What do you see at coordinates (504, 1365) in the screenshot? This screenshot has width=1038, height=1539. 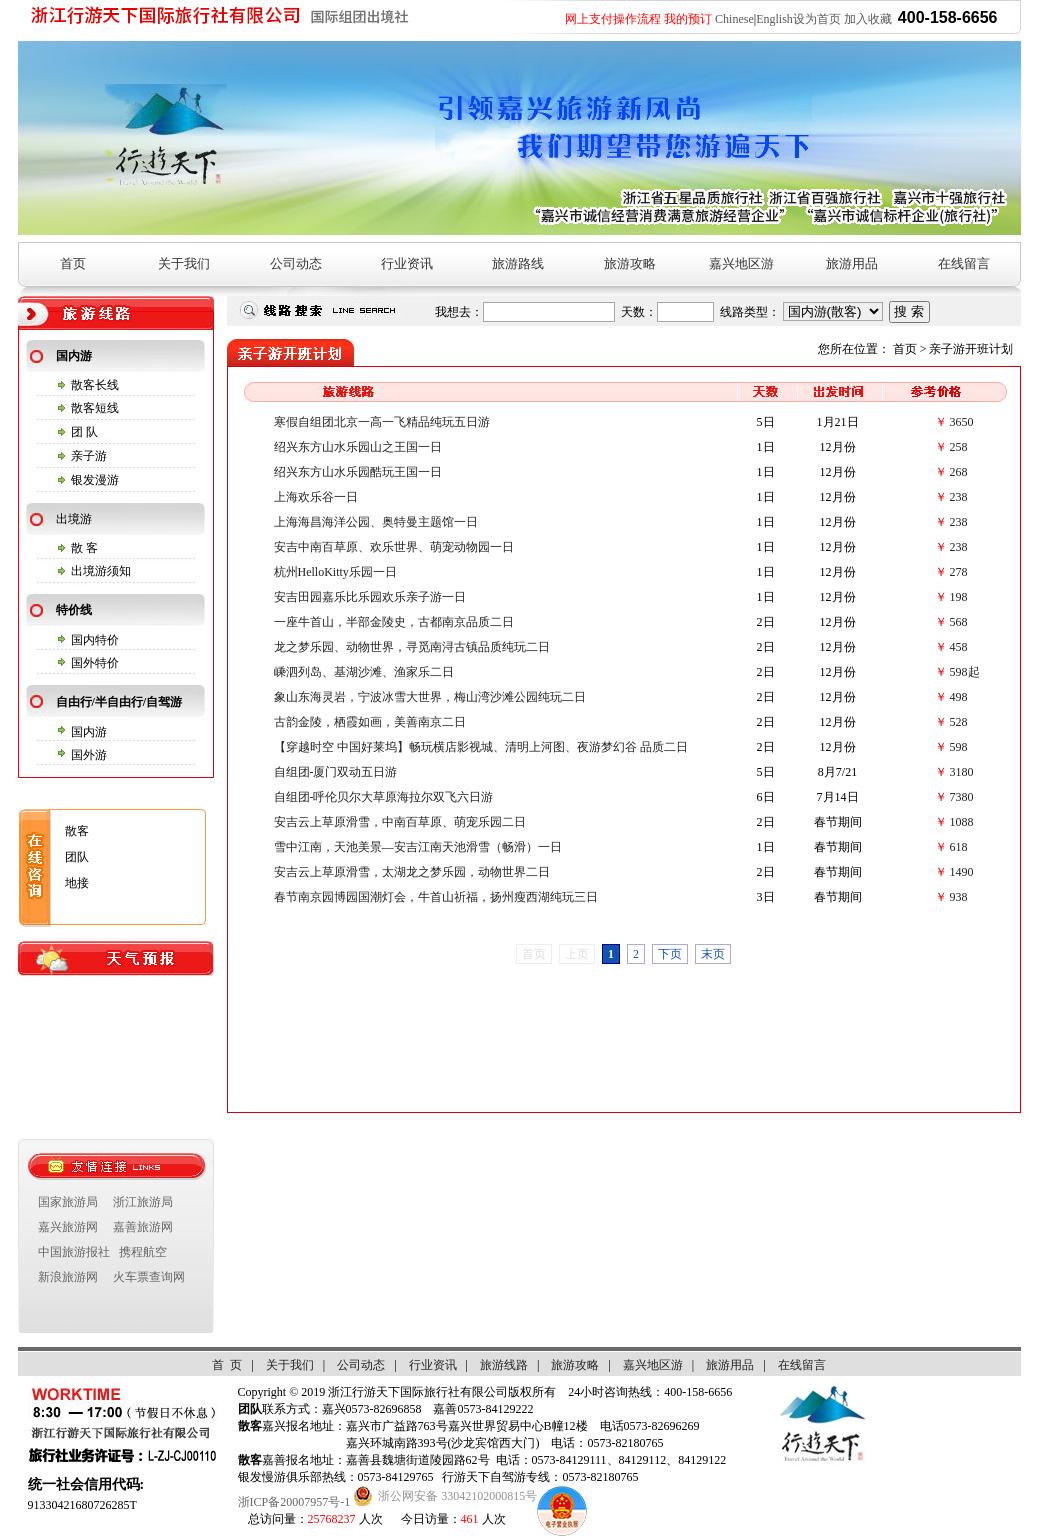 I see `旅游线路` at bounding box center [504, 1365].